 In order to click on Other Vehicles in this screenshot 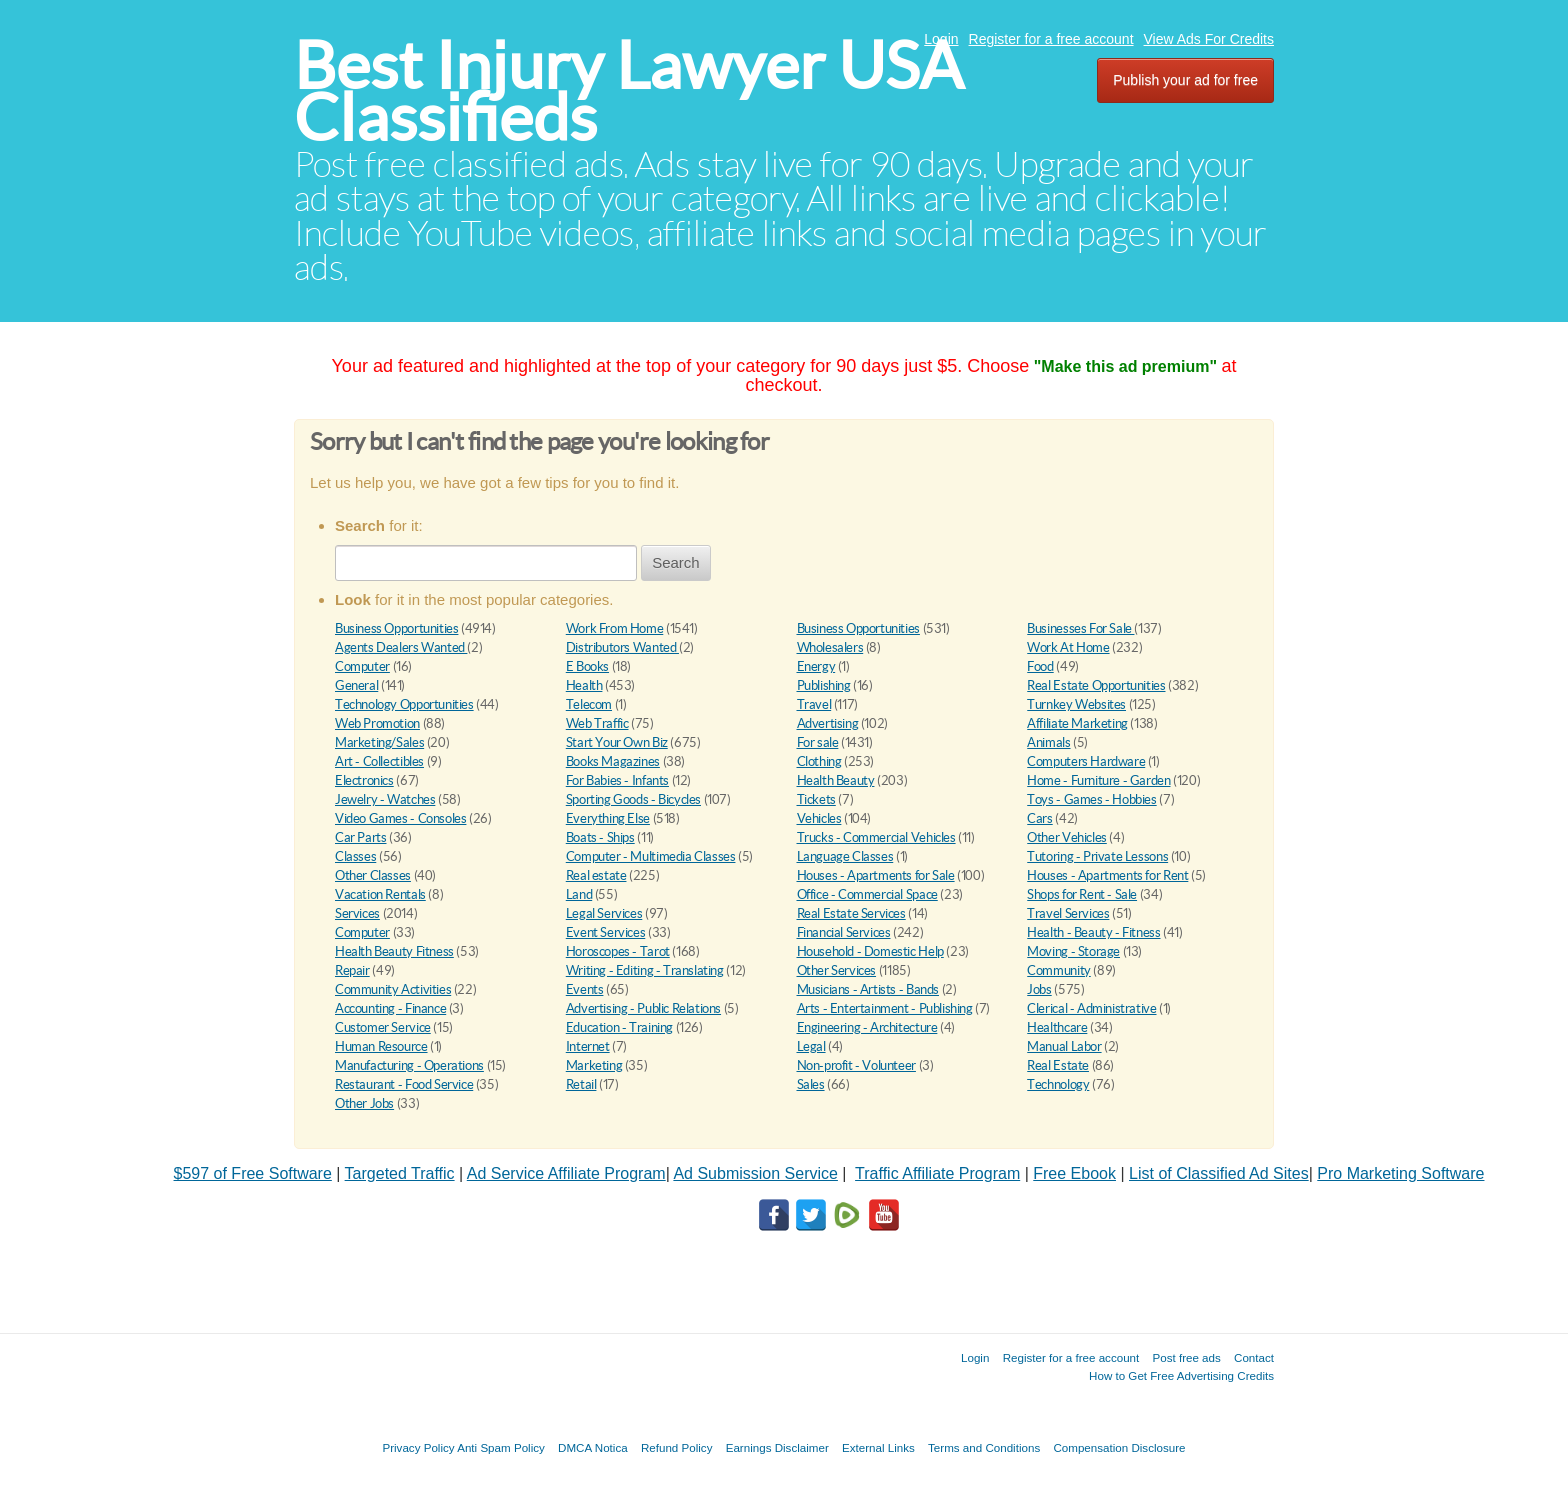, I will do `click(1067, 837)`.